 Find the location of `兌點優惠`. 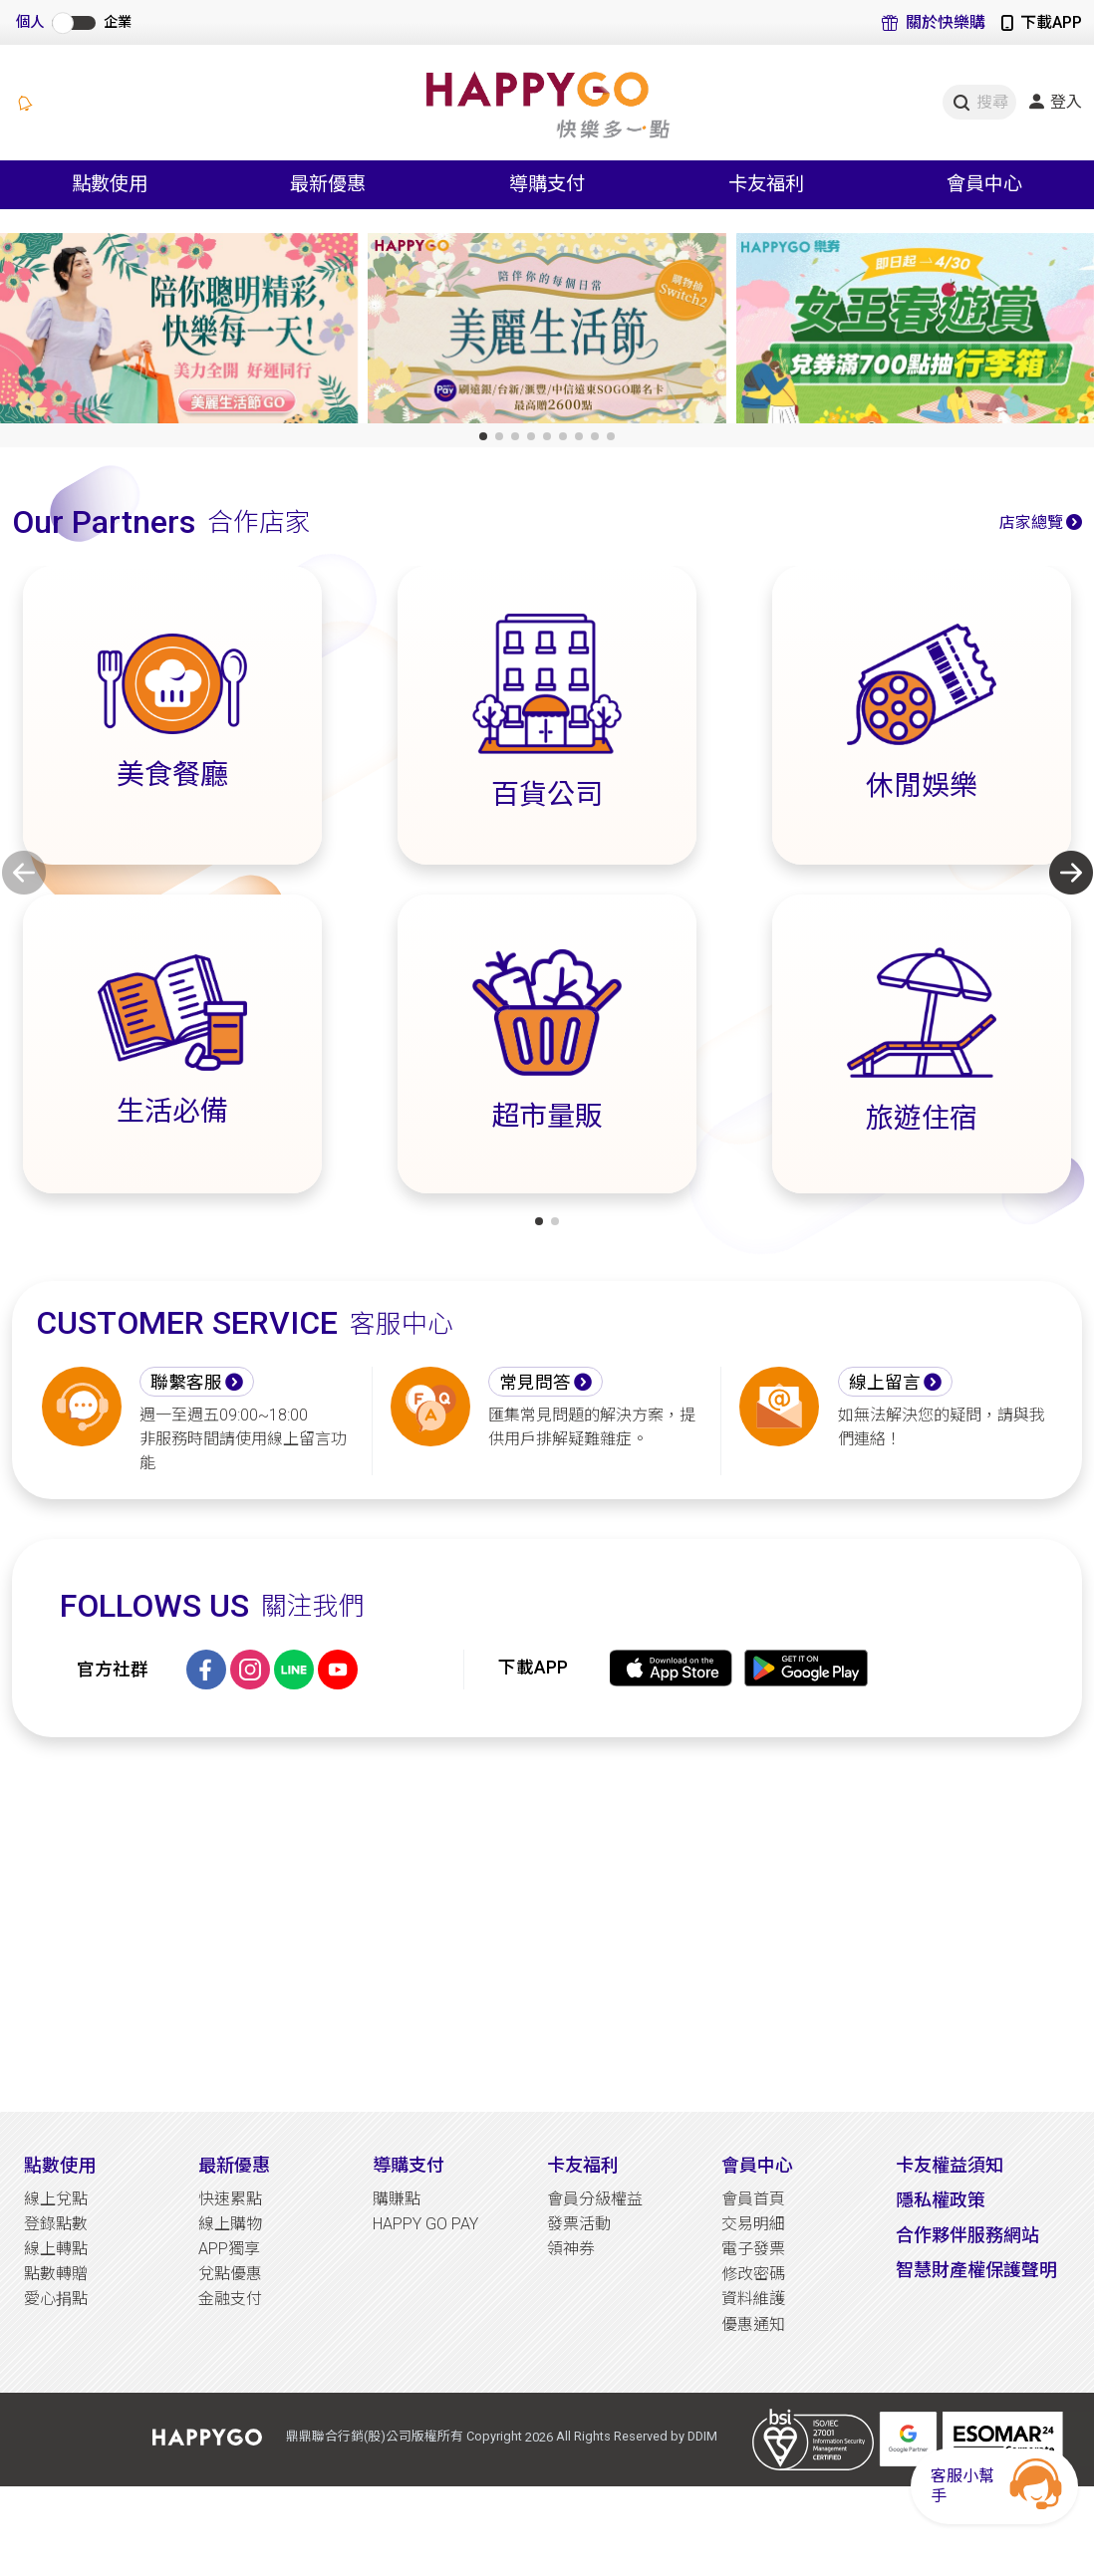

兌點優惠 is located at coordinates (230, 2273).